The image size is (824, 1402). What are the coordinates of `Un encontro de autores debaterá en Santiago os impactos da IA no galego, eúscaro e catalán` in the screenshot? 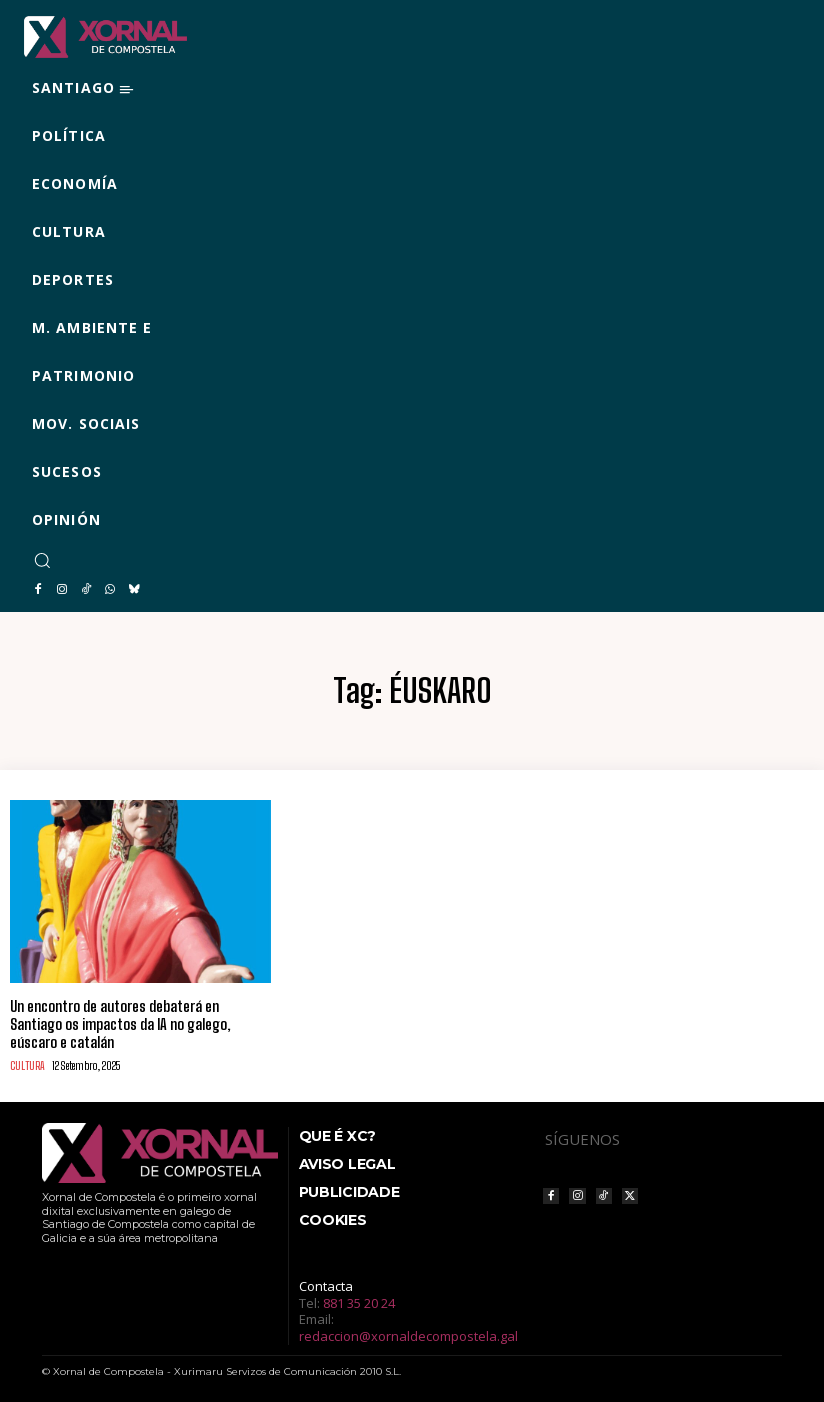 It's located at (119, 1022).